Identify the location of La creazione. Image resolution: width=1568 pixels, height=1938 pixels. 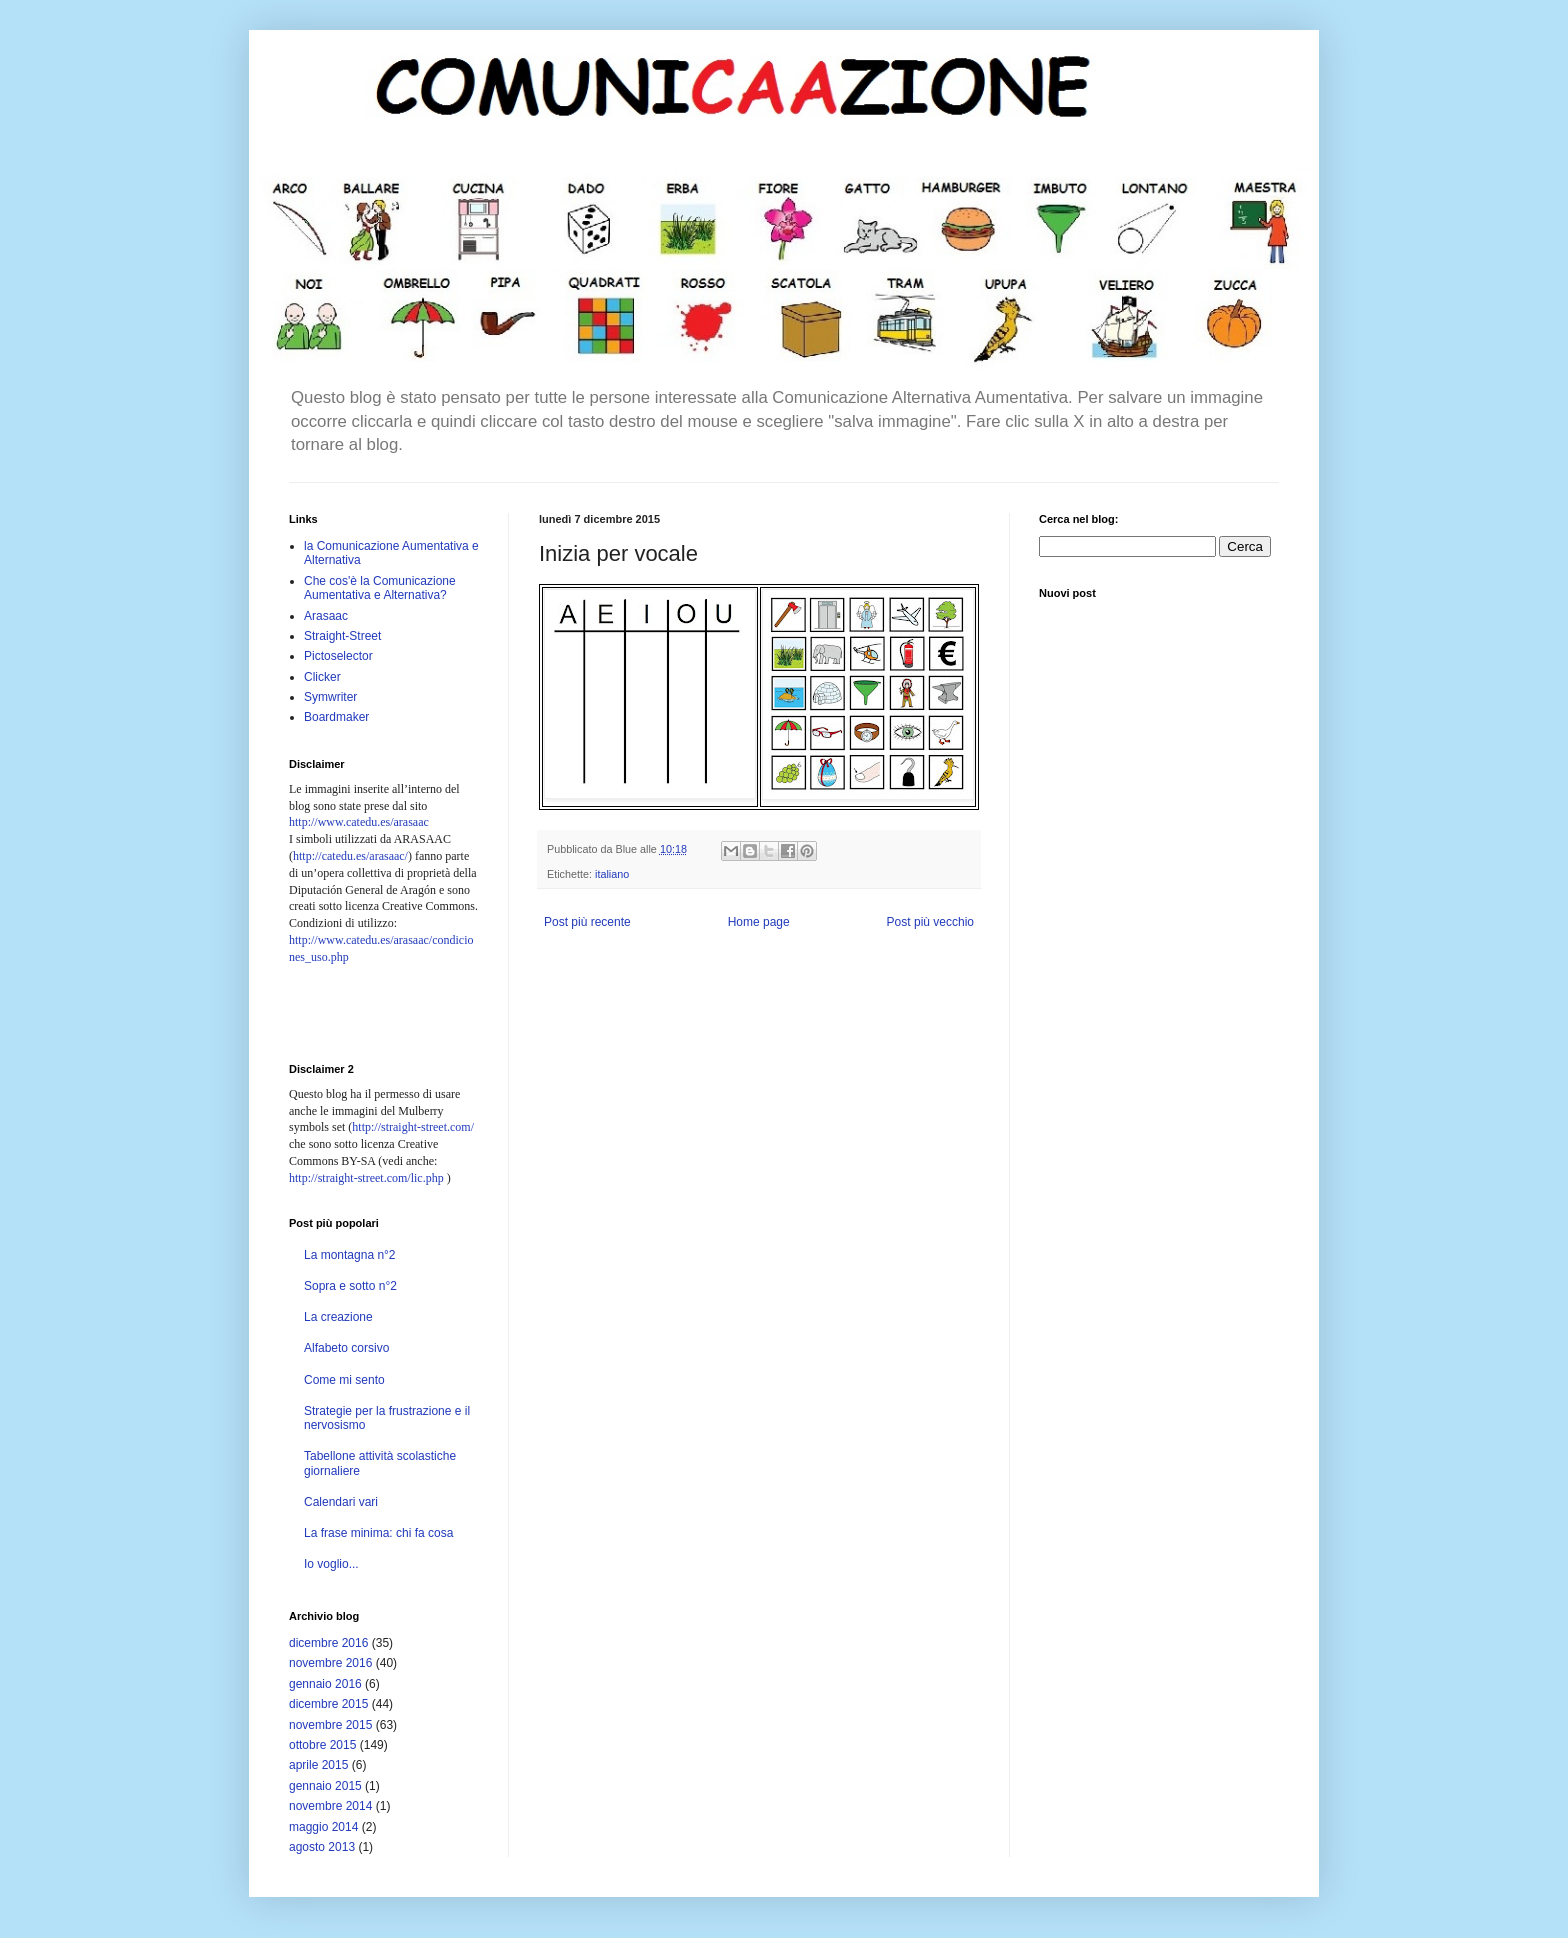
(338, 1317).